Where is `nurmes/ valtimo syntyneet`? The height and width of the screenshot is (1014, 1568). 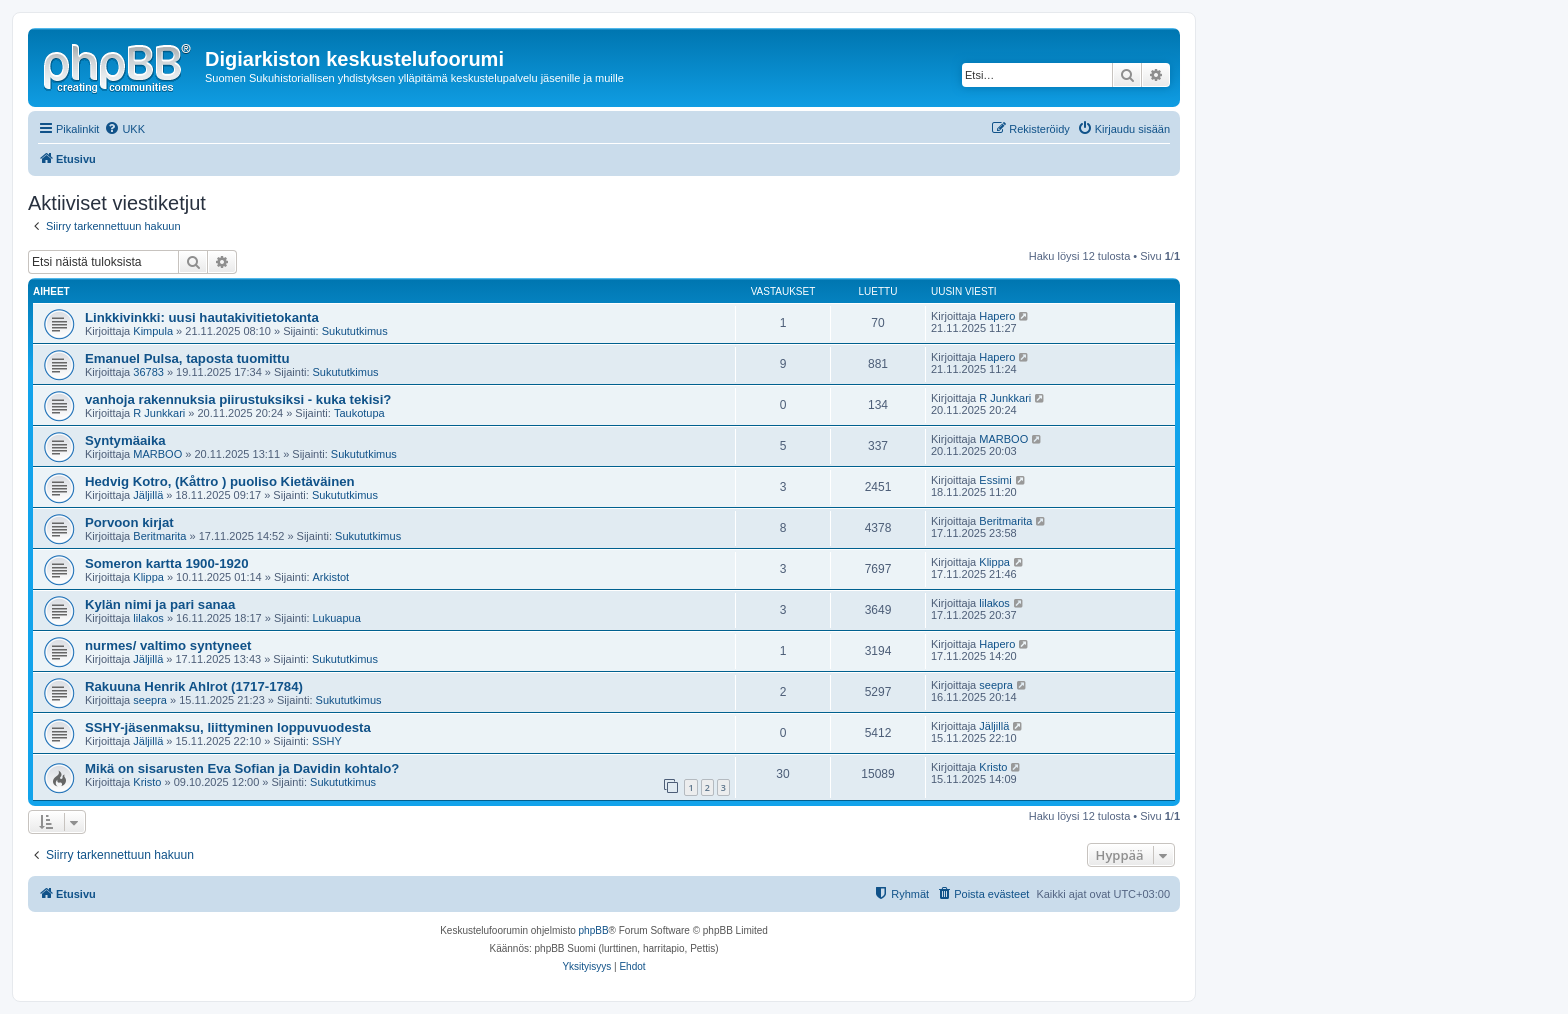 nurmes/ valtimo syntyneet is located at coordinates (168, 645).